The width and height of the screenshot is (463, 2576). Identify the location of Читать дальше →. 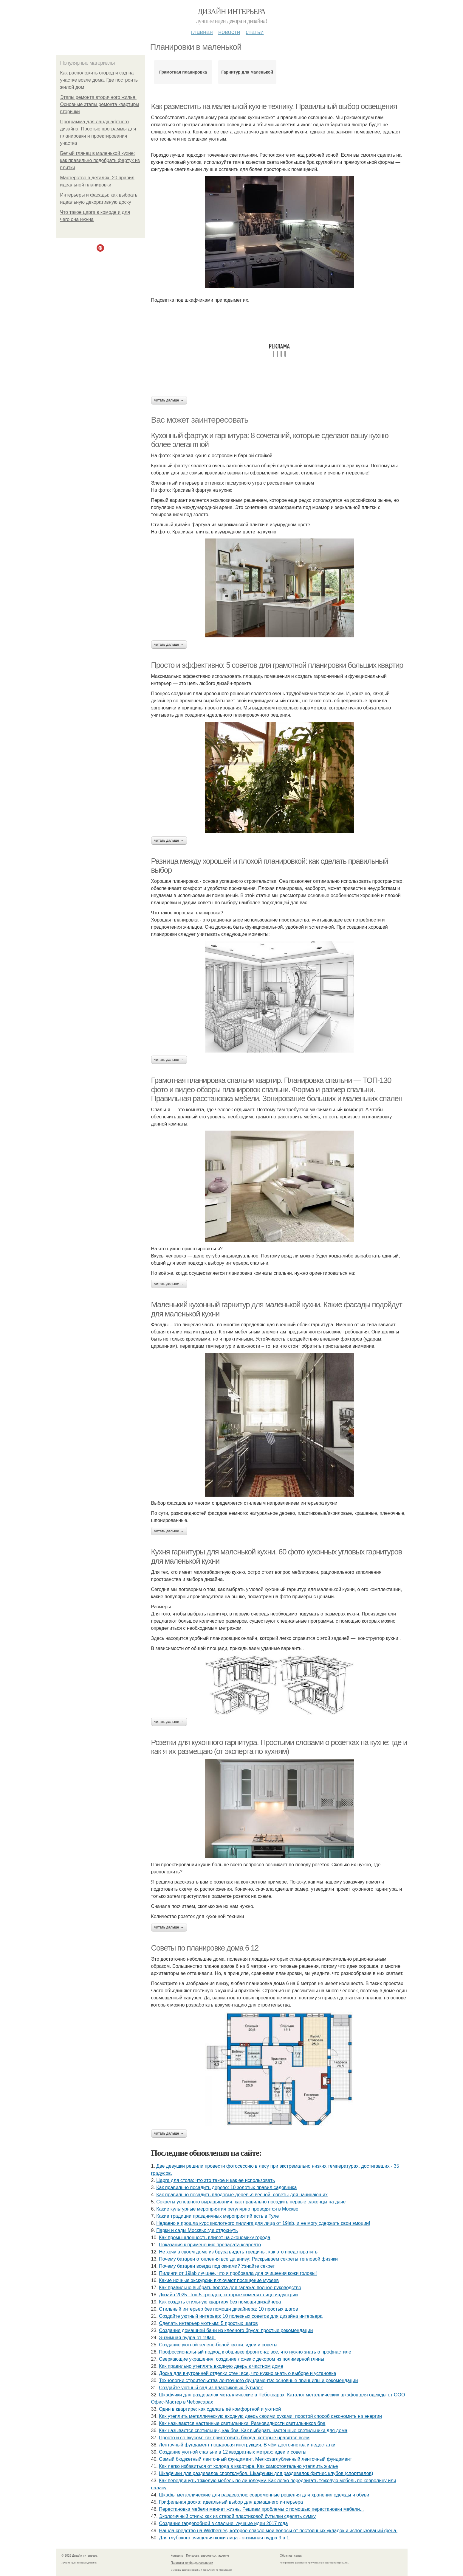
(169, 400).